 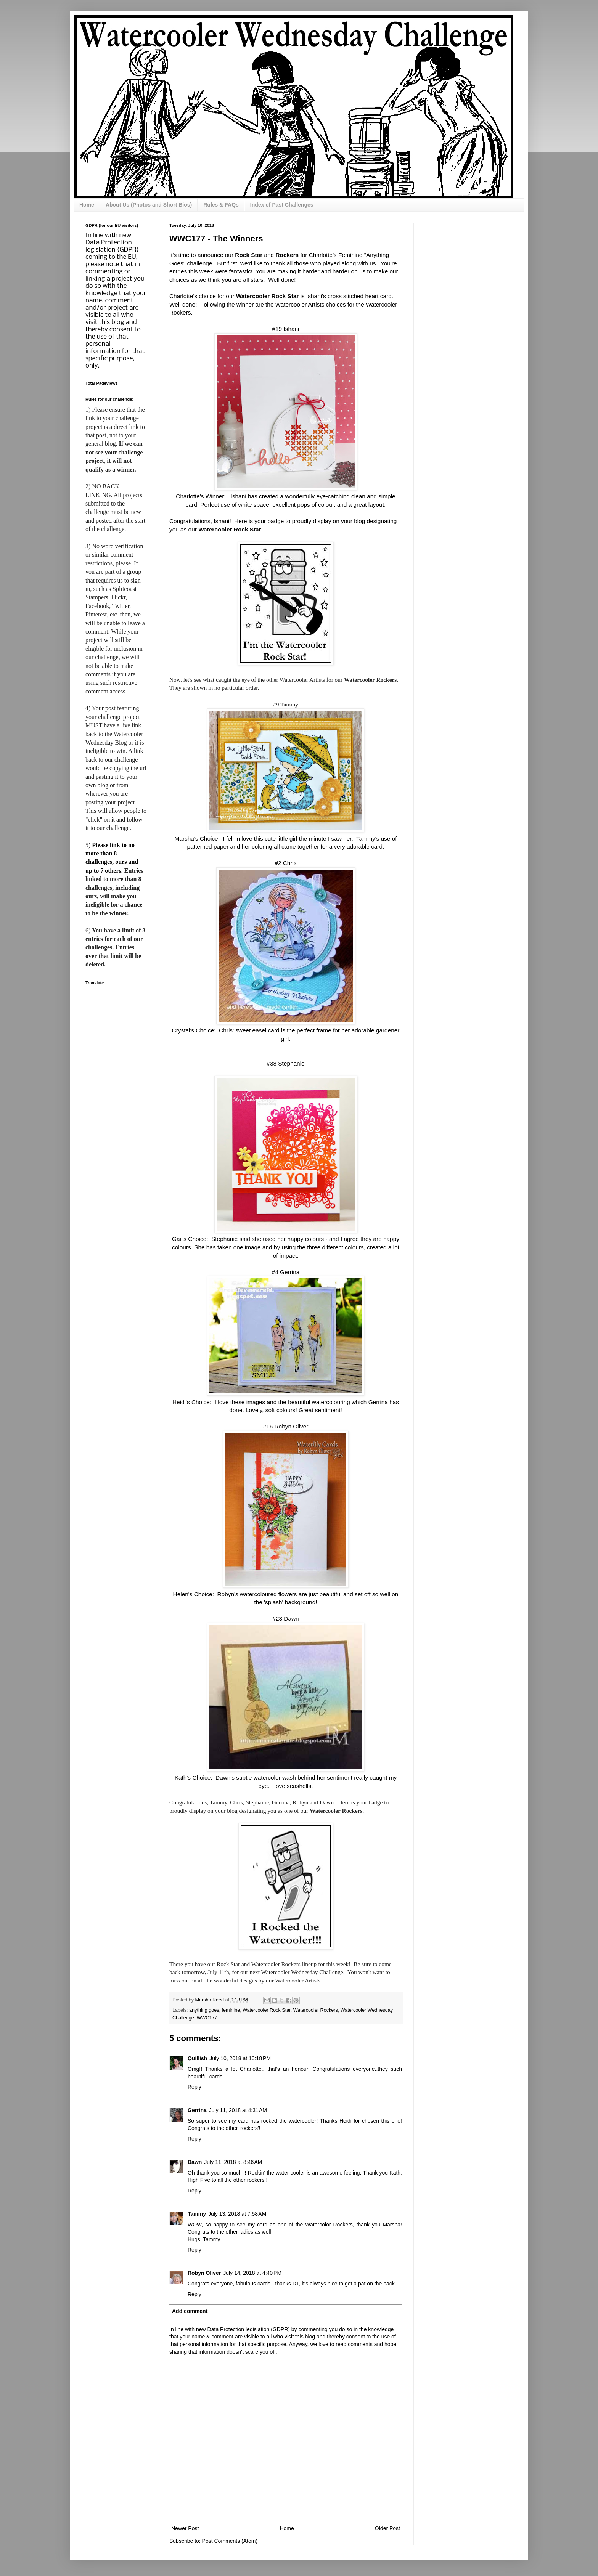 I want to click on #38 Stephanie, so click(x=285, y=1063).